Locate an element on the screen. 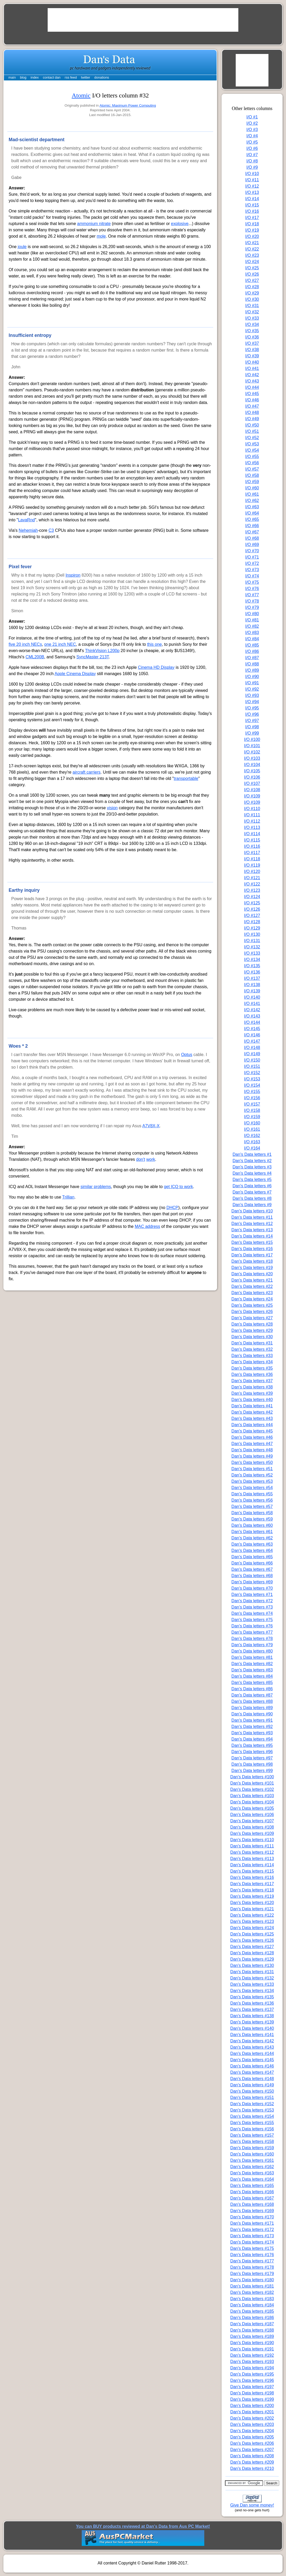  Dan's Data letters #101 is located at coordinates (252, 1783).